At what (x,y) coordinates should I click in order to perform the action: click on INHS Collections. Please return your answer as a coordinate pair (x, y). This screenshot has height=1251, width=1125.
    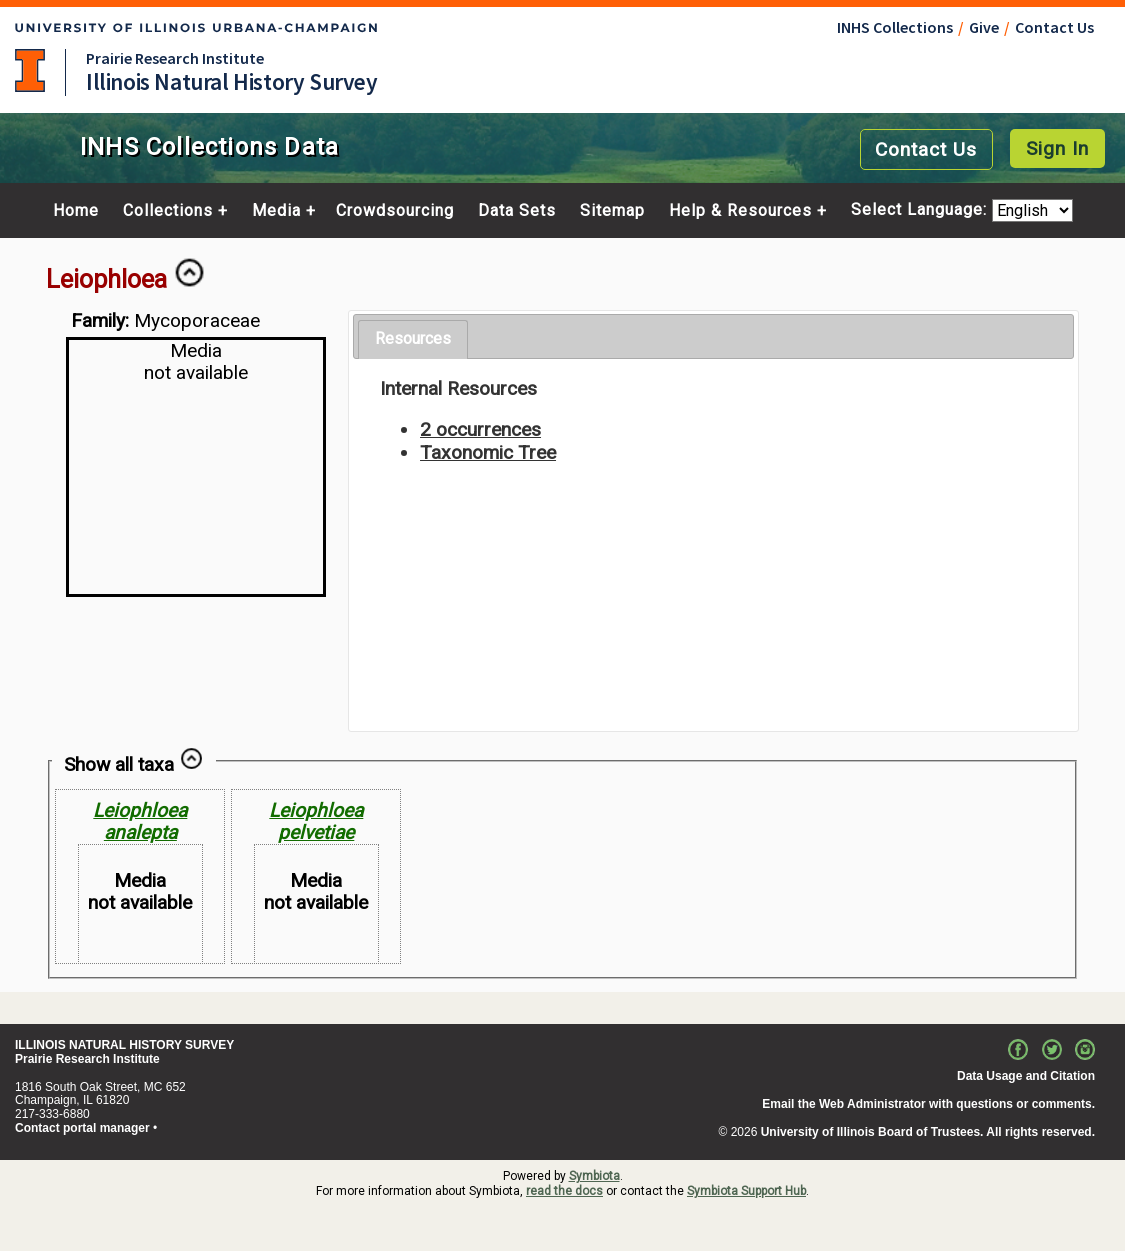
    Looking at the image, I should click on (895, 27).